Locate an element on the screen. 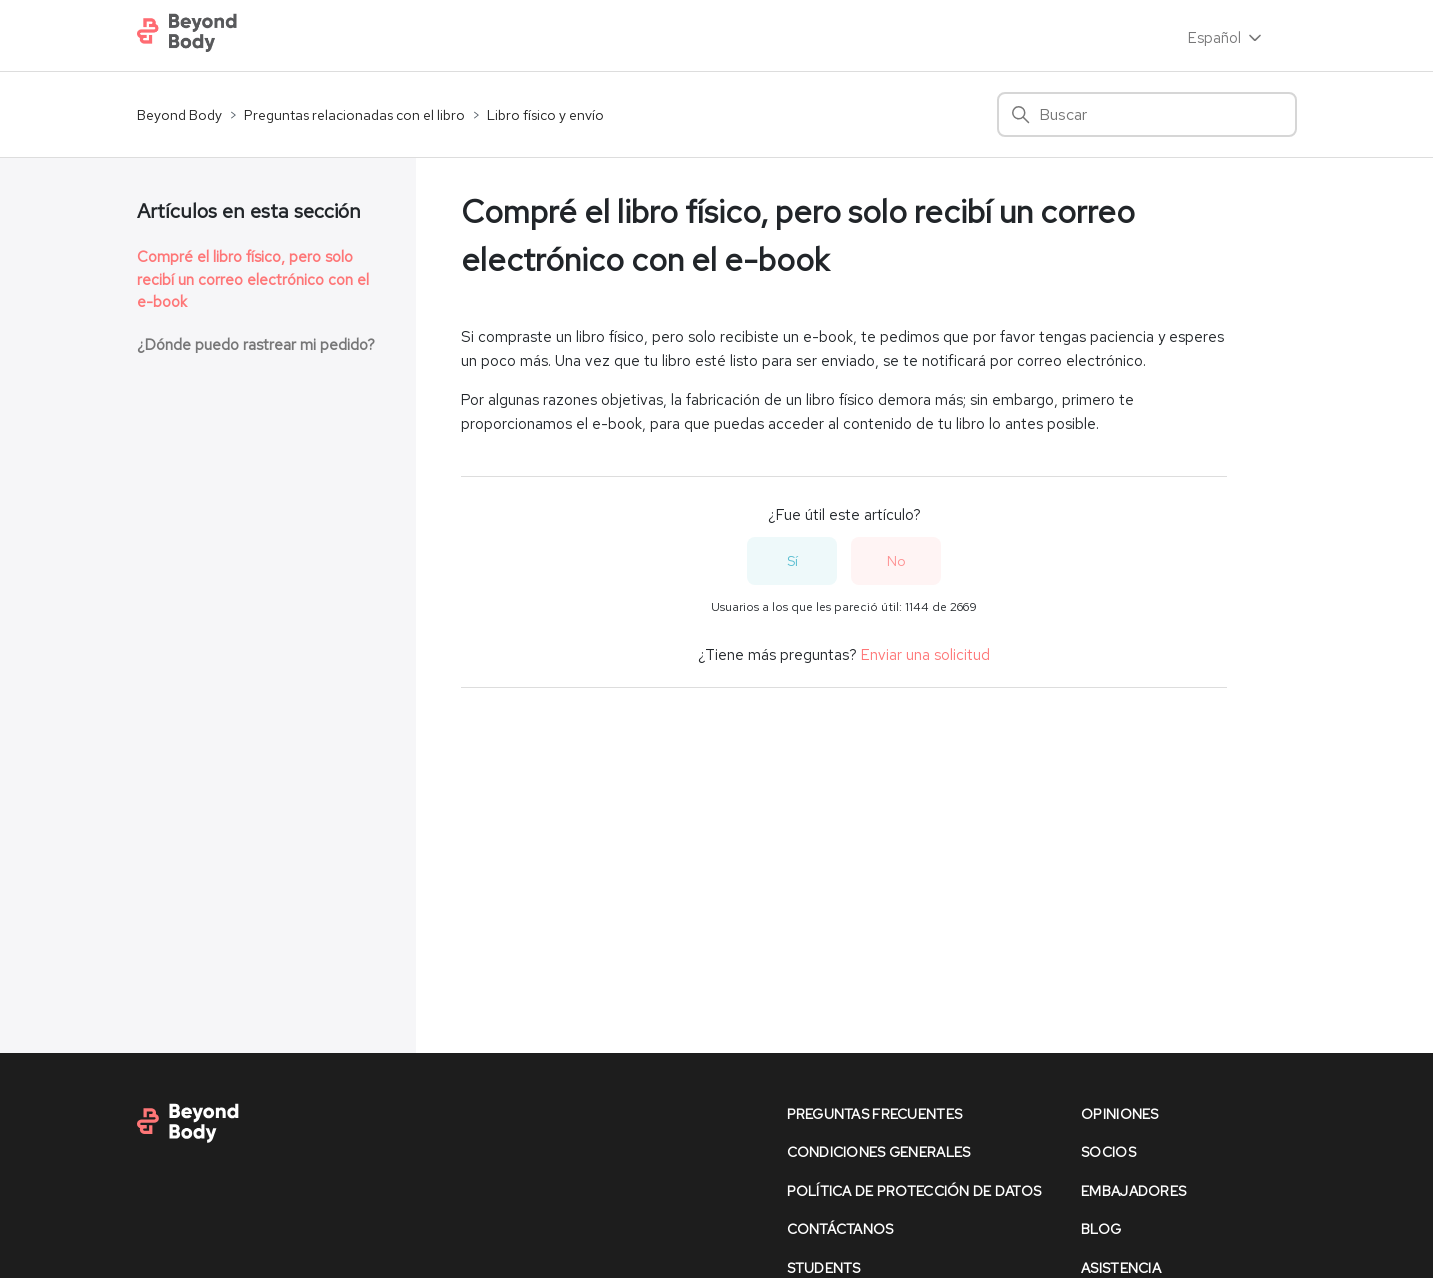 This screenshot has width=1433, height=1278. No [Este artículo no fue útil] is located at coordinates (896, 561).